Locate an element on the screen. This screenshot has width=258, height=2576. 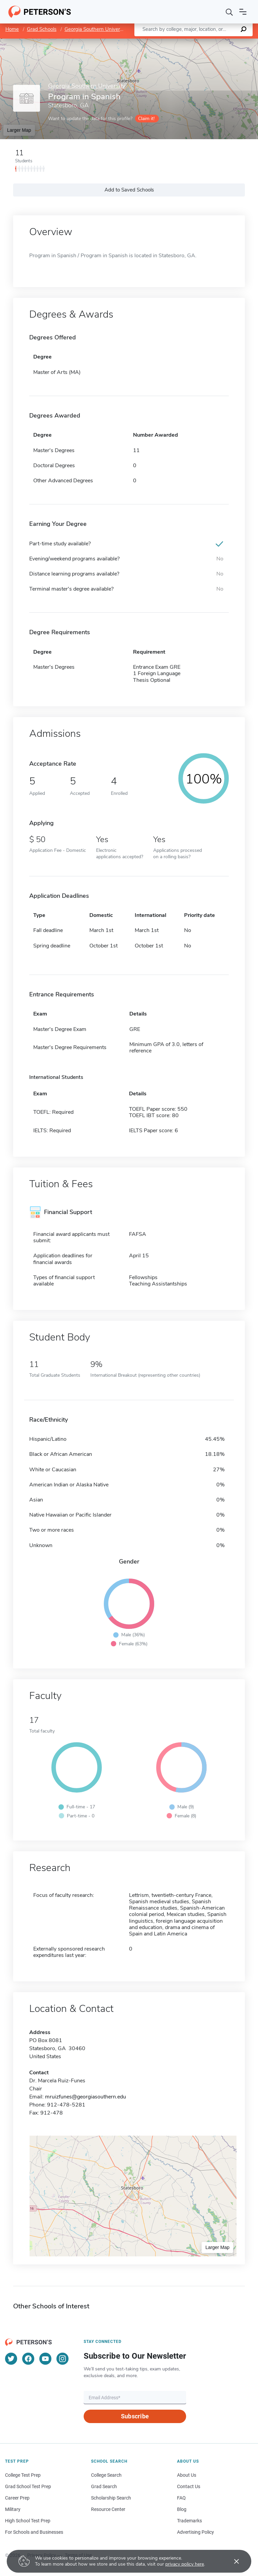
Trademarks is located at coordinates (189, 2520).